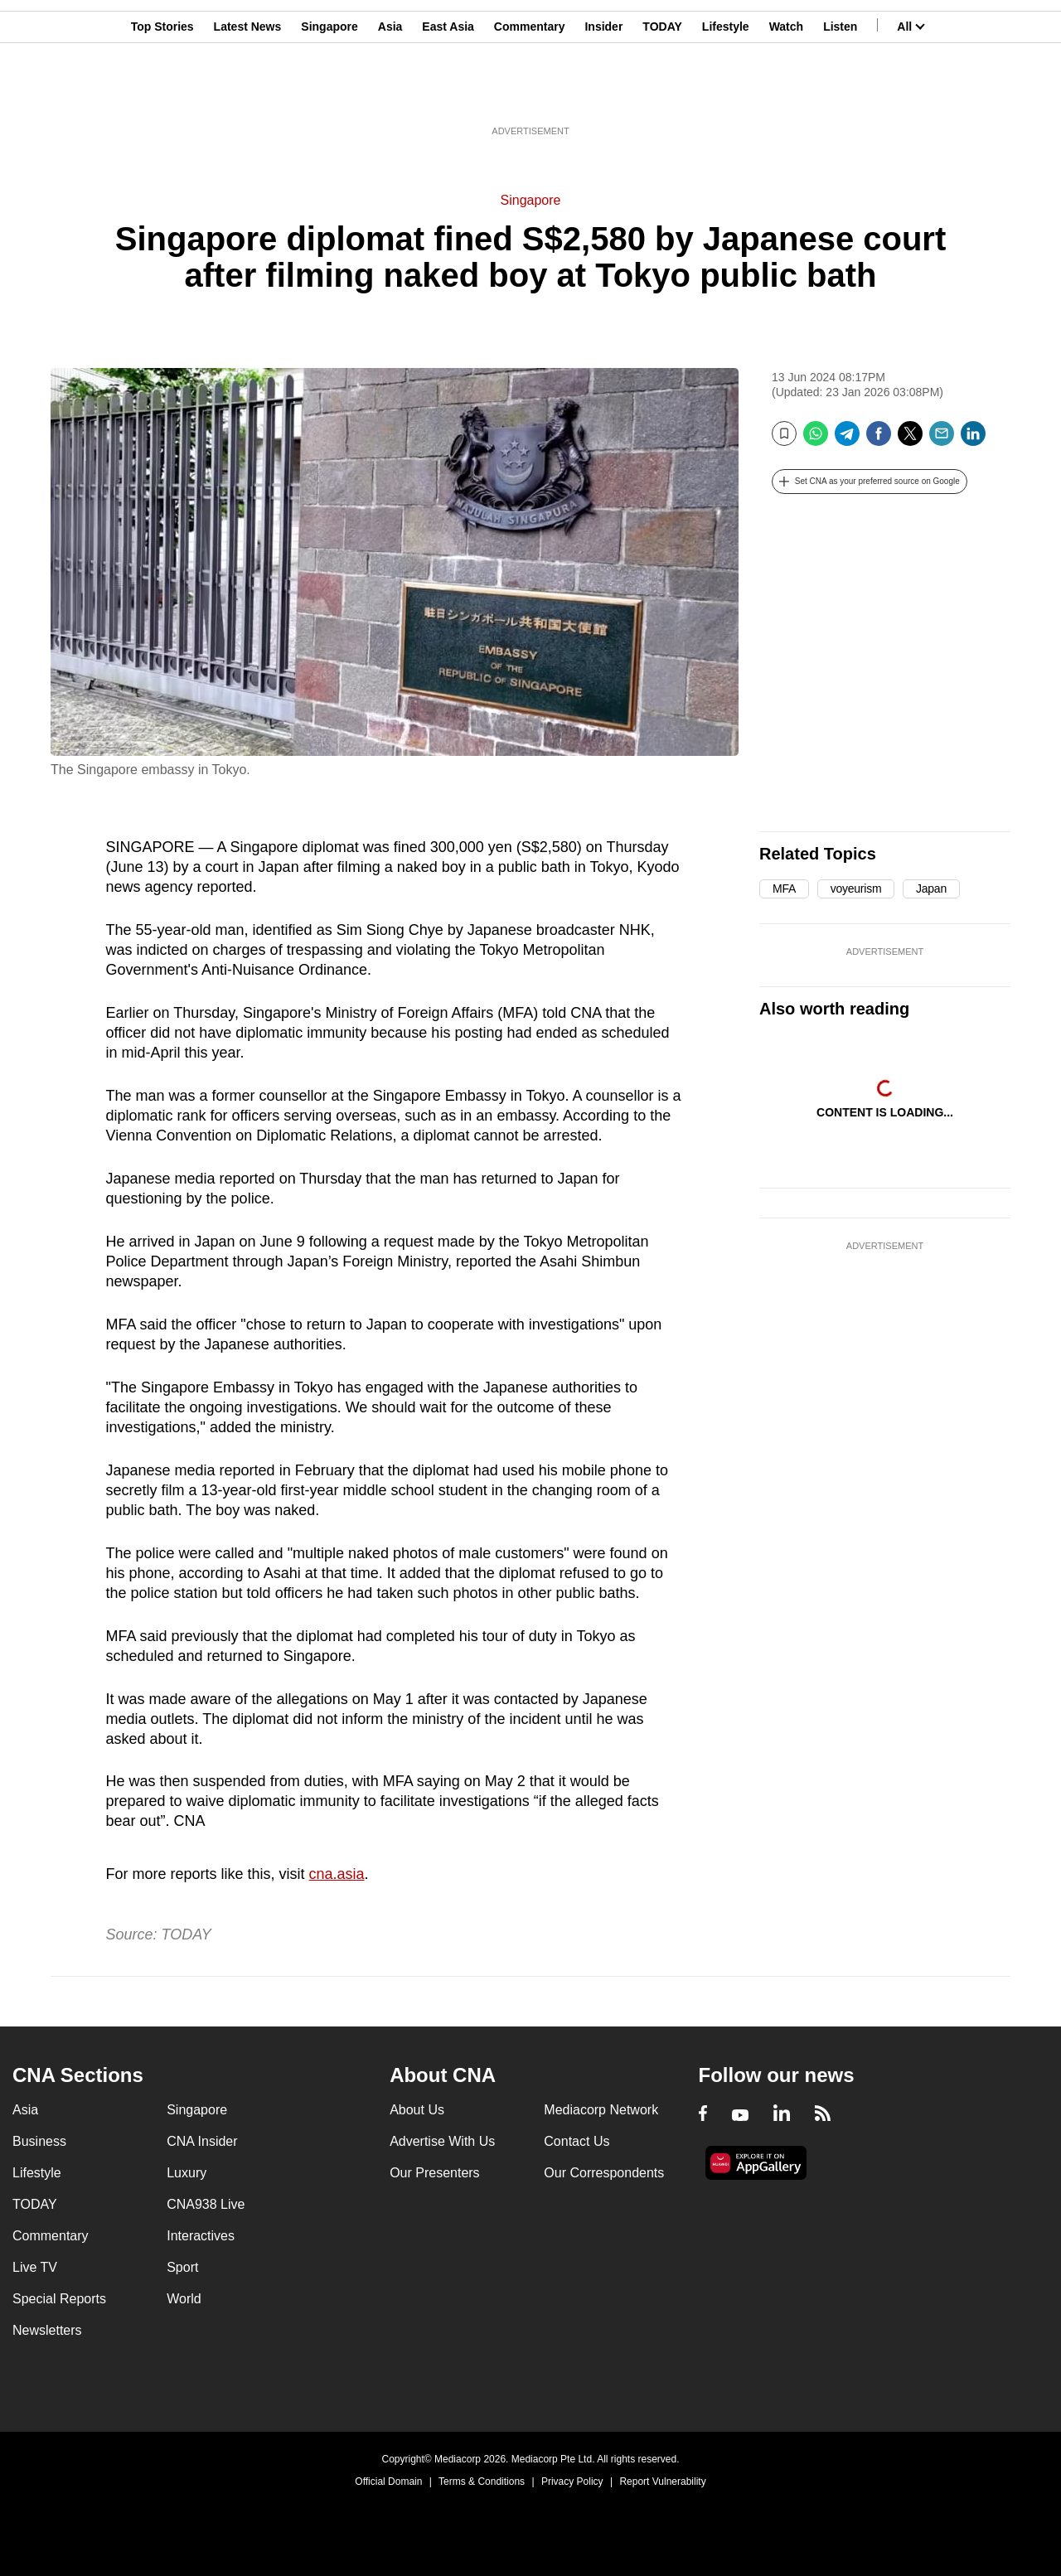  What do you see at coordinates (572, 2481) in the screenshot?
I see `Privacy Policy` at bounding box center [572, 2481].